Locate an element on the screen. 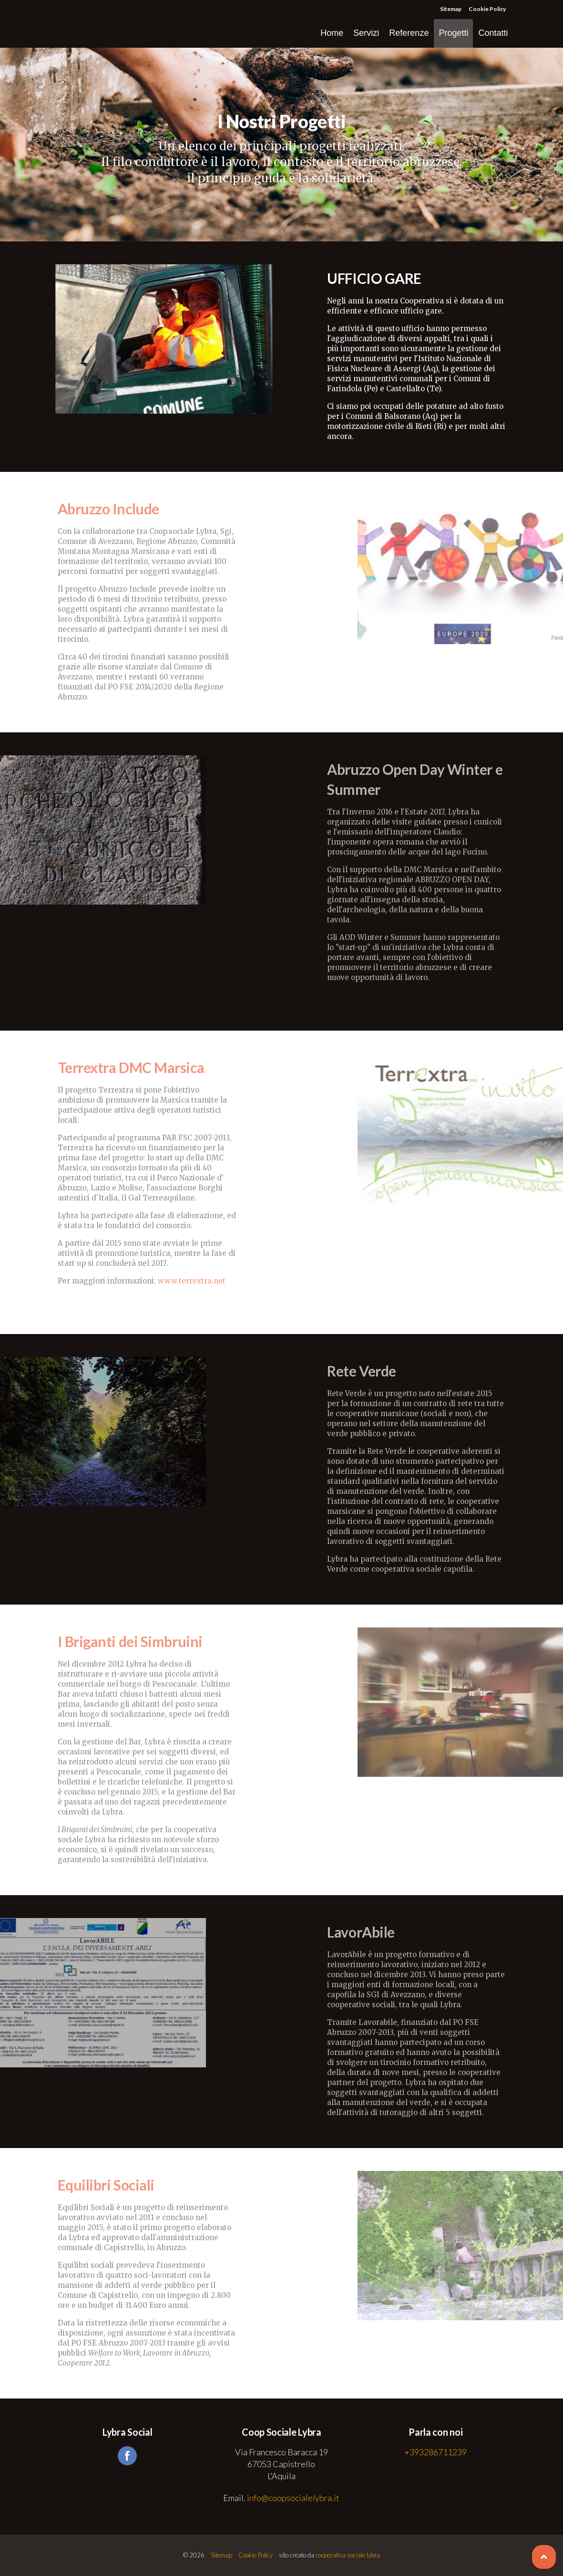 The image size is (563, 2576). info@coopsocialelybra.it is located at coordinates (293, 2498).